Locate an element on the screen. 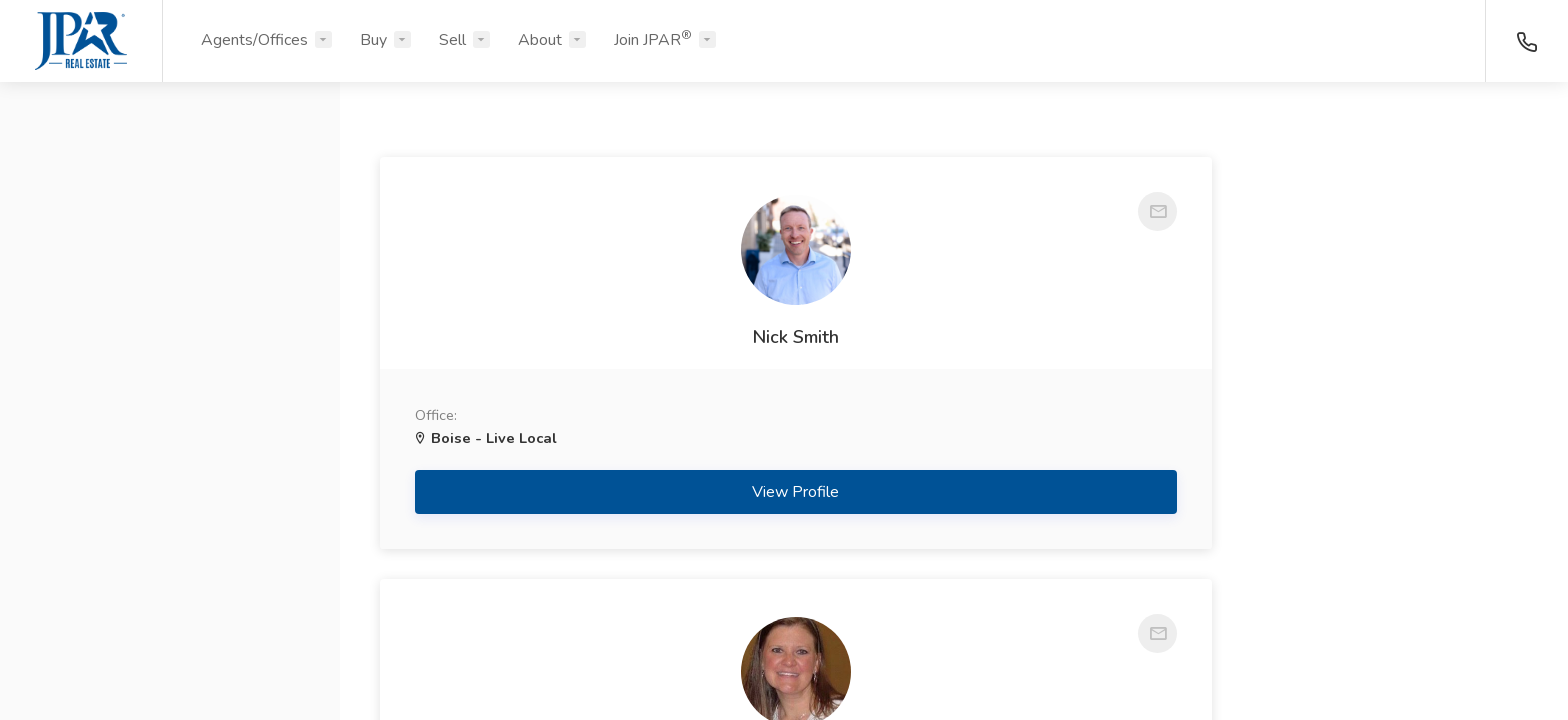 This screenshot has height=720, width=1568. Krista Stowell is located at coordinates (1346, 379).